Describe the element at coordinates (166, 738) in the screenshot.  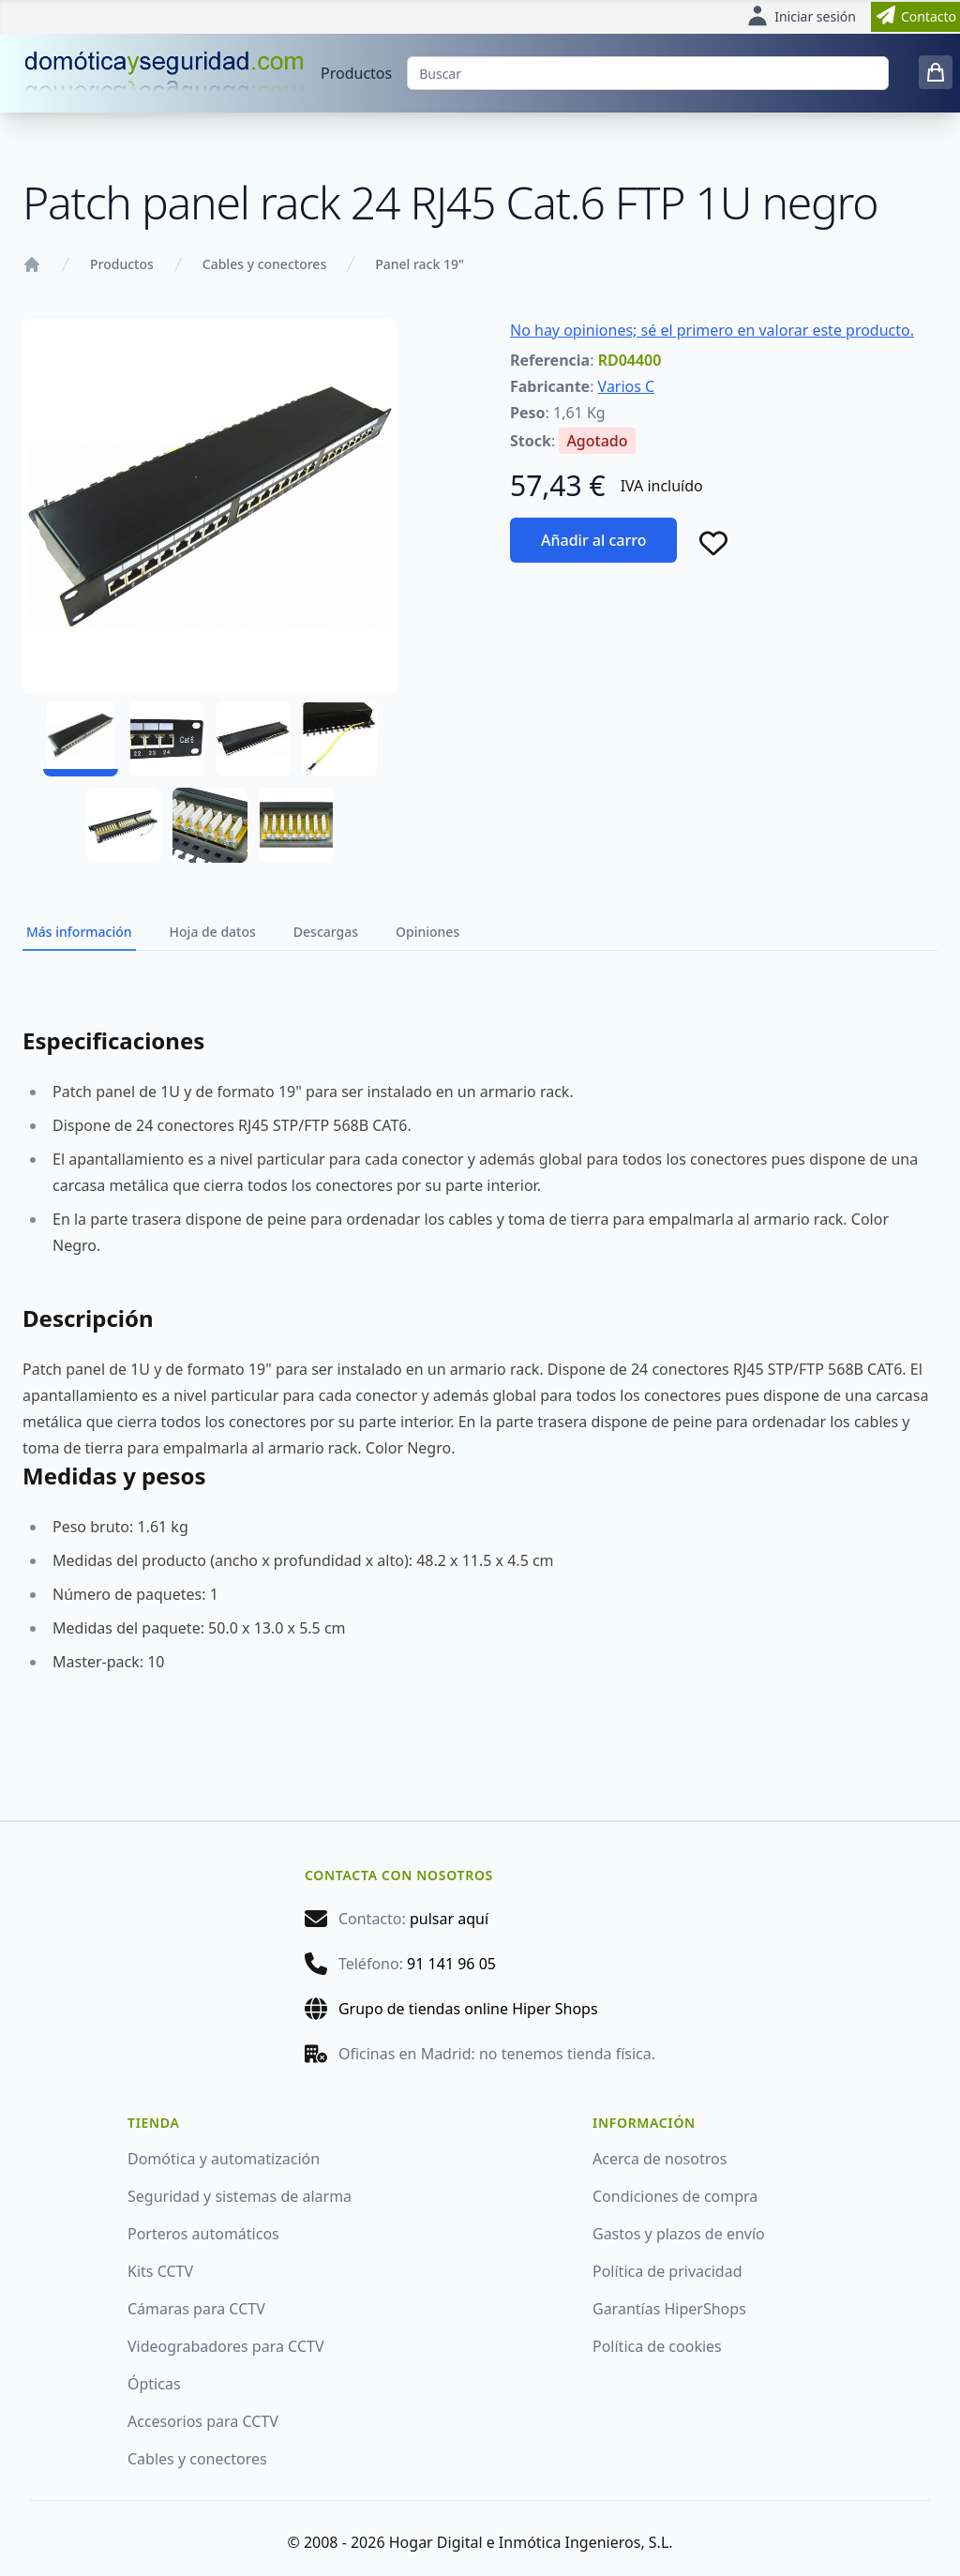
I see `[RD04400 - 02]` at that location.